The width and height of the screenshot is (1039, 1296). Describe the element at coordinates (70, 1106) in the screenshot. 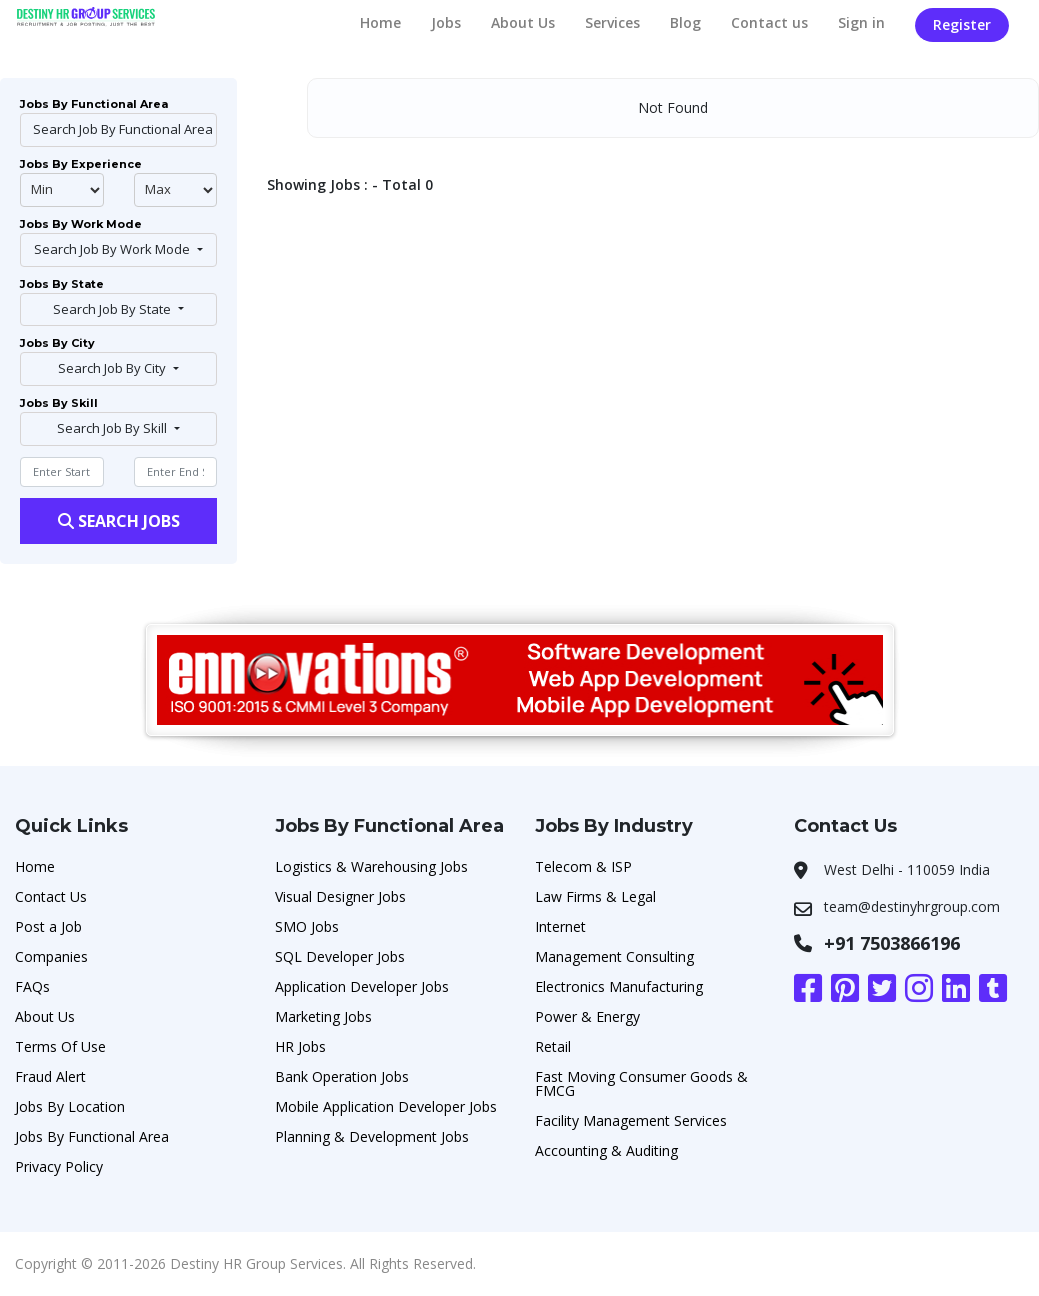

I see `Jobs By Location` at that location.